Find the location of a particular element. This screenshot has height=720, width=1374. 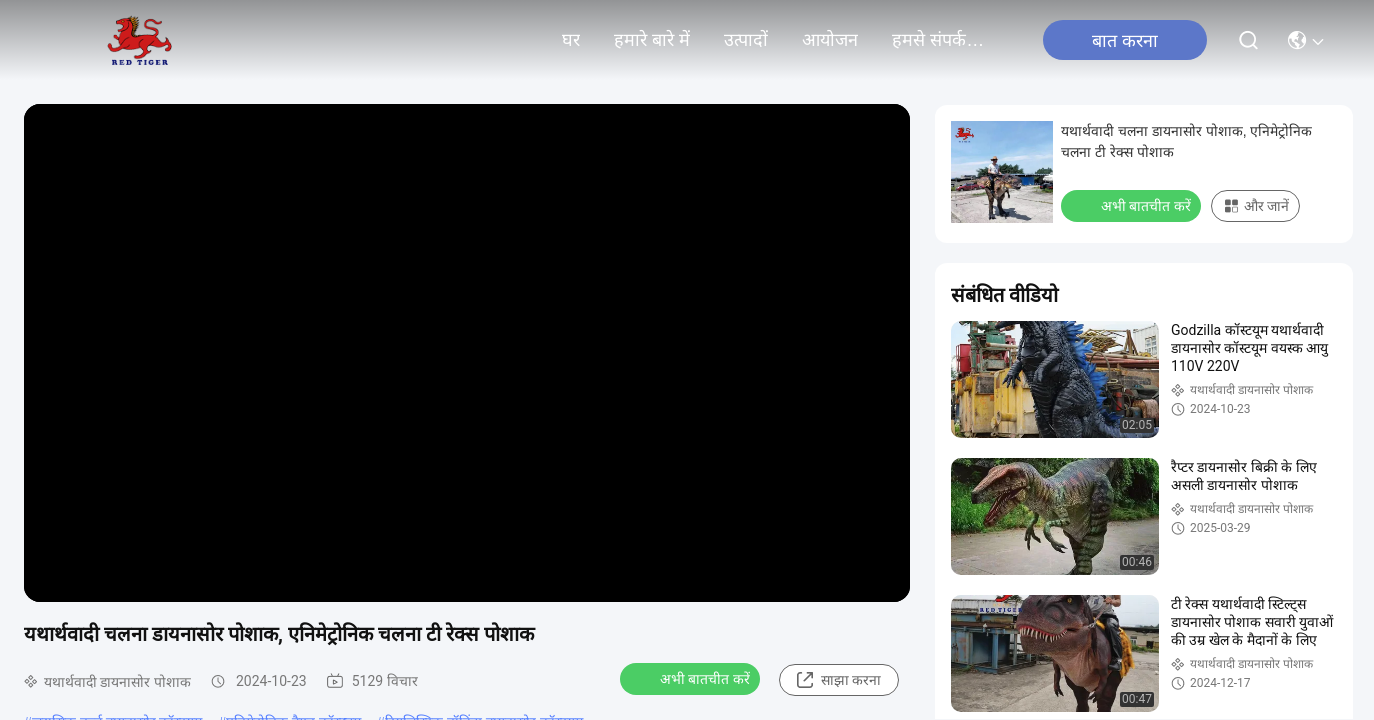

उत्पादों is located at coordinates (746, 40).